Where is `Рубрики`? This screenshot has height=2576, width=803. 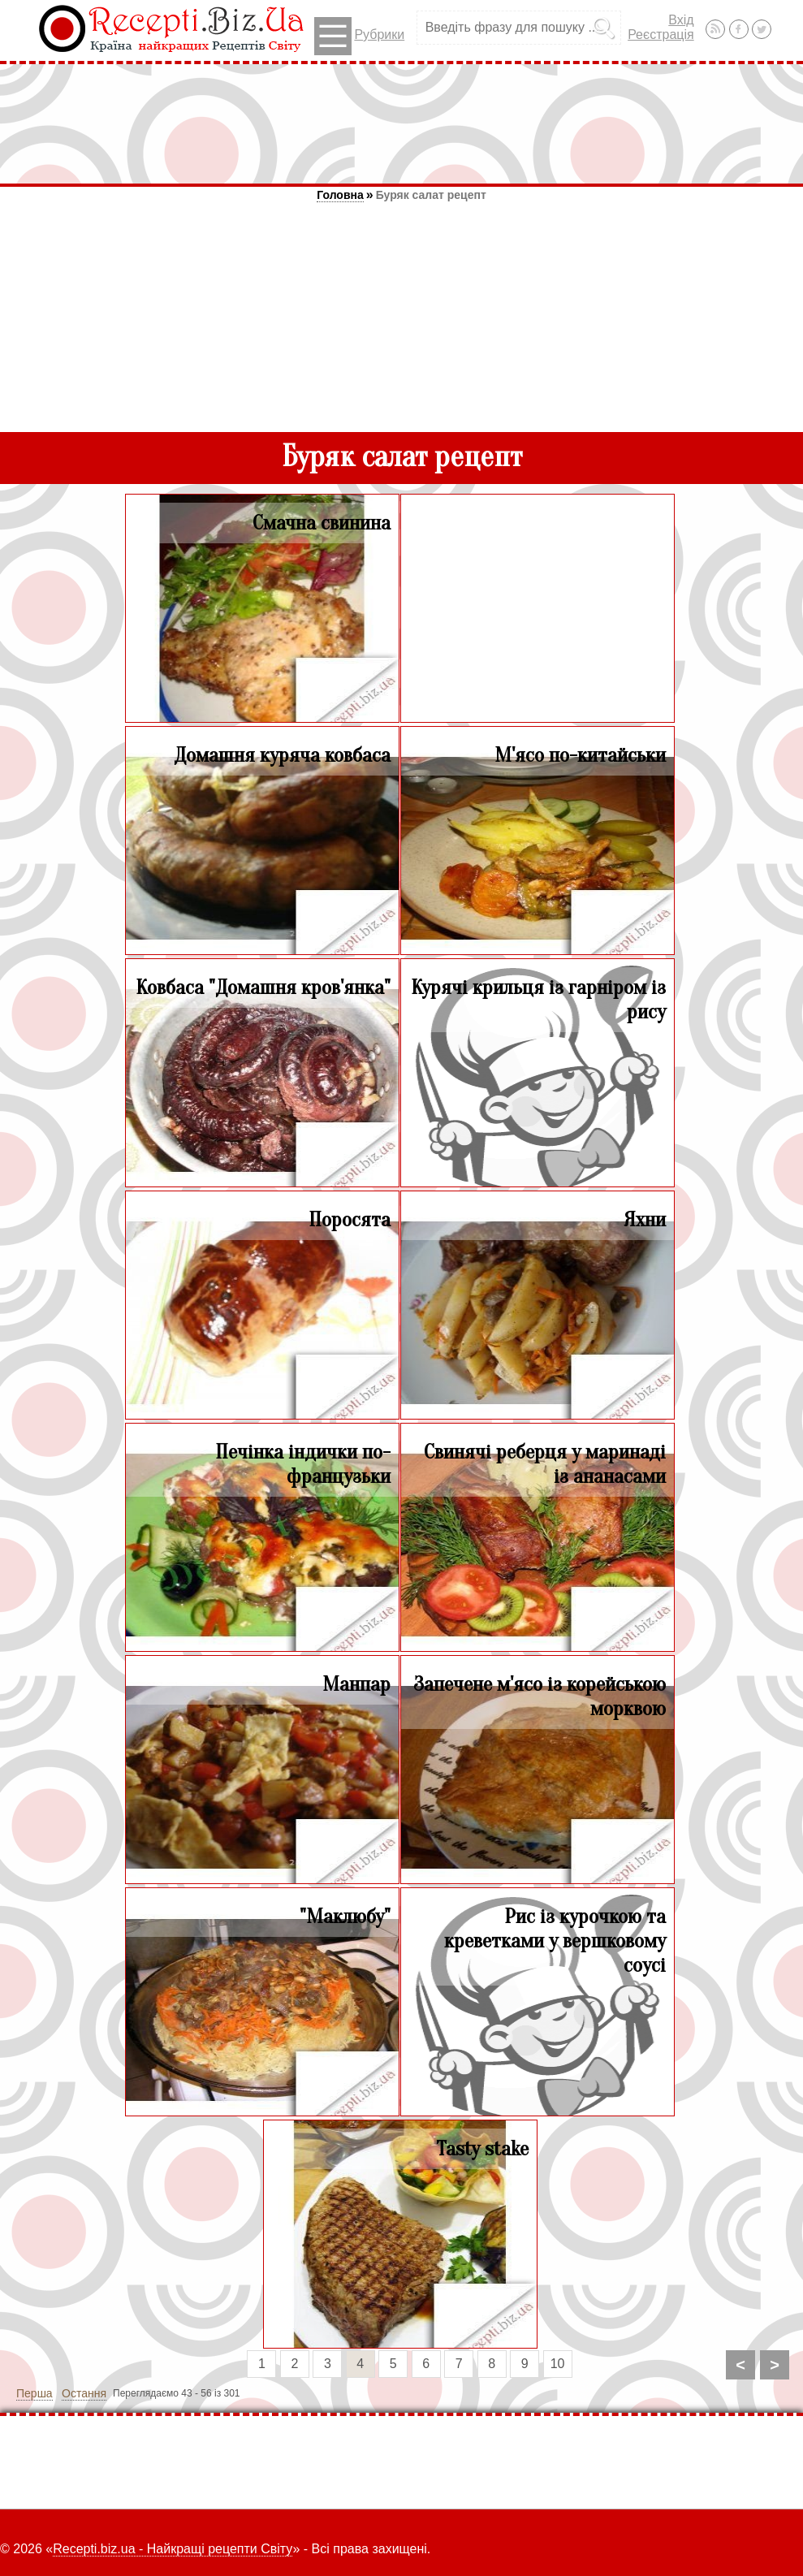 Рубрики is located at coordinates (359, 36).